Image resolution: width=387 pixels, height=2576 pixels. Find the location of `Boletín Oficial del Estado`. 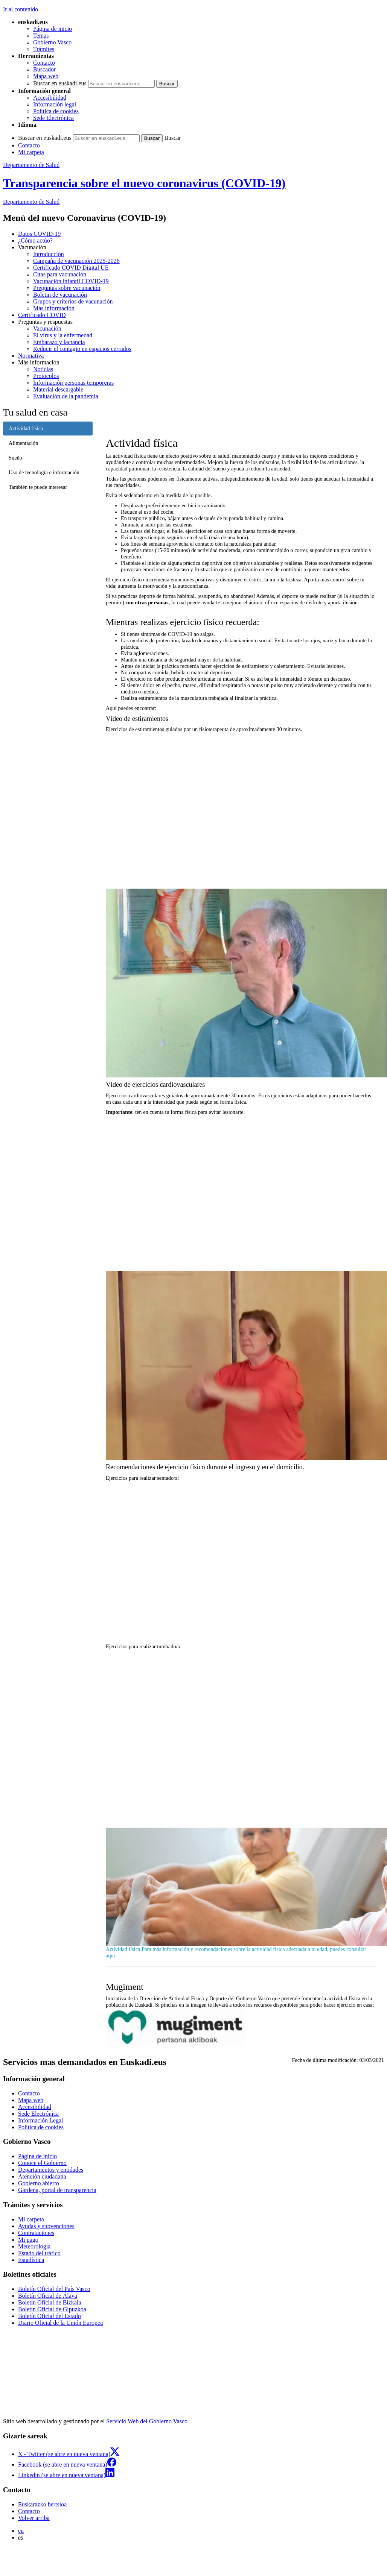

Boletín Oficial del Estado is located at coordinates (49, 2316).